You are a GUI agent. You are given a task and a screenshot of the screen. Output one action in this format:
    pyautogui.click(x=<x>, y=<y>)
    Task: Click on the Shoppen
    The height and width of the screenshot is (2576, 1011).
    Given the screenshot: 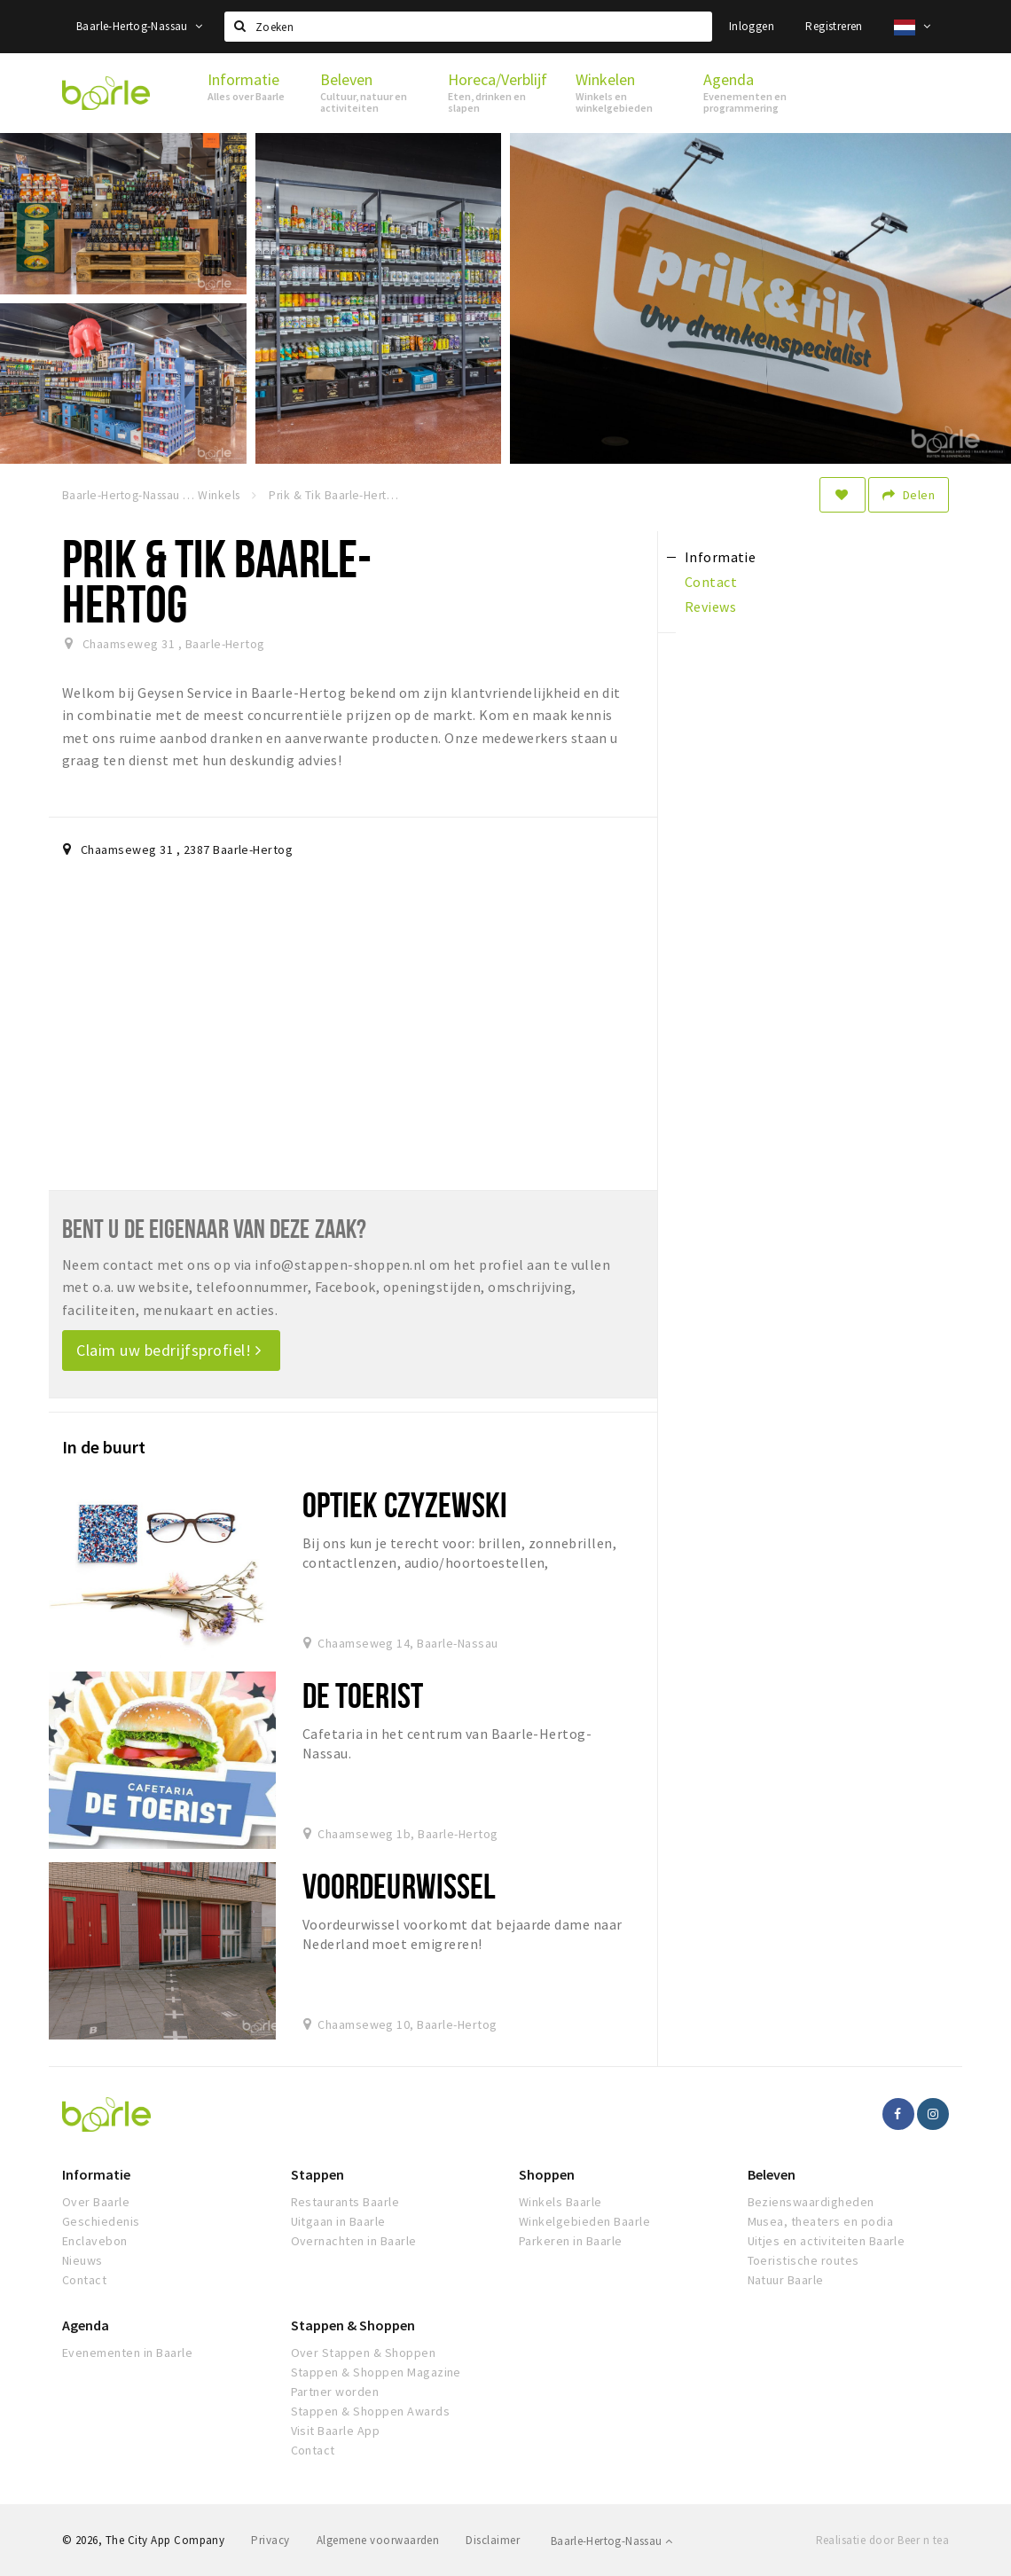 What is the action you would take?
    pyautogui.click(x=547, y=2174)
    